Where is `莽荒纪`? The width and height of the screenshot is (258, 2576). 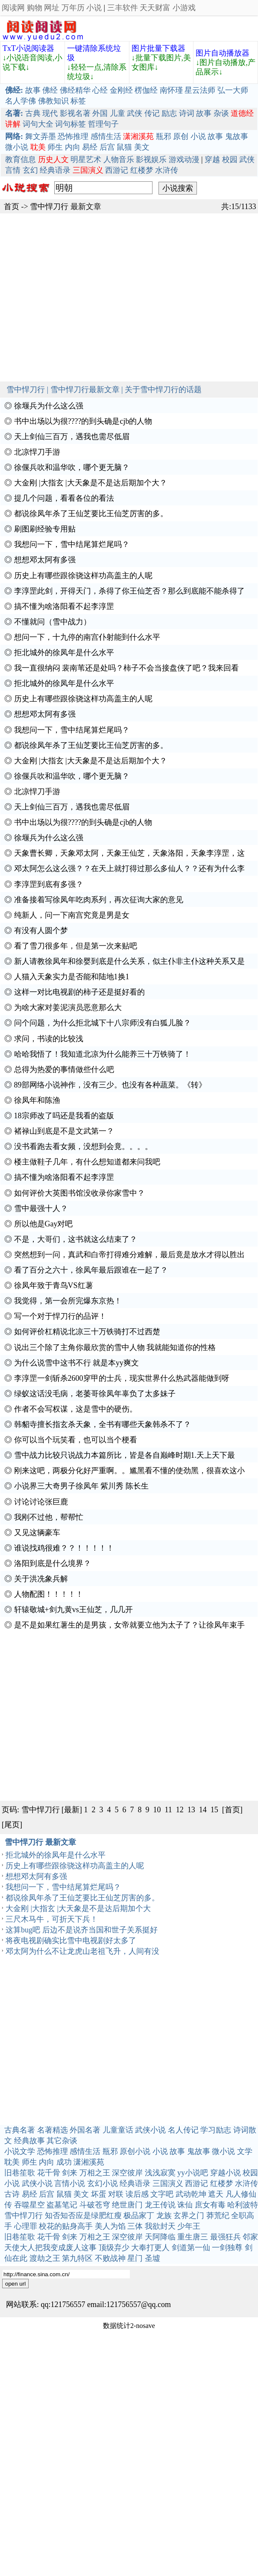
莽荒纪 is located at coordinates (217, 2215).